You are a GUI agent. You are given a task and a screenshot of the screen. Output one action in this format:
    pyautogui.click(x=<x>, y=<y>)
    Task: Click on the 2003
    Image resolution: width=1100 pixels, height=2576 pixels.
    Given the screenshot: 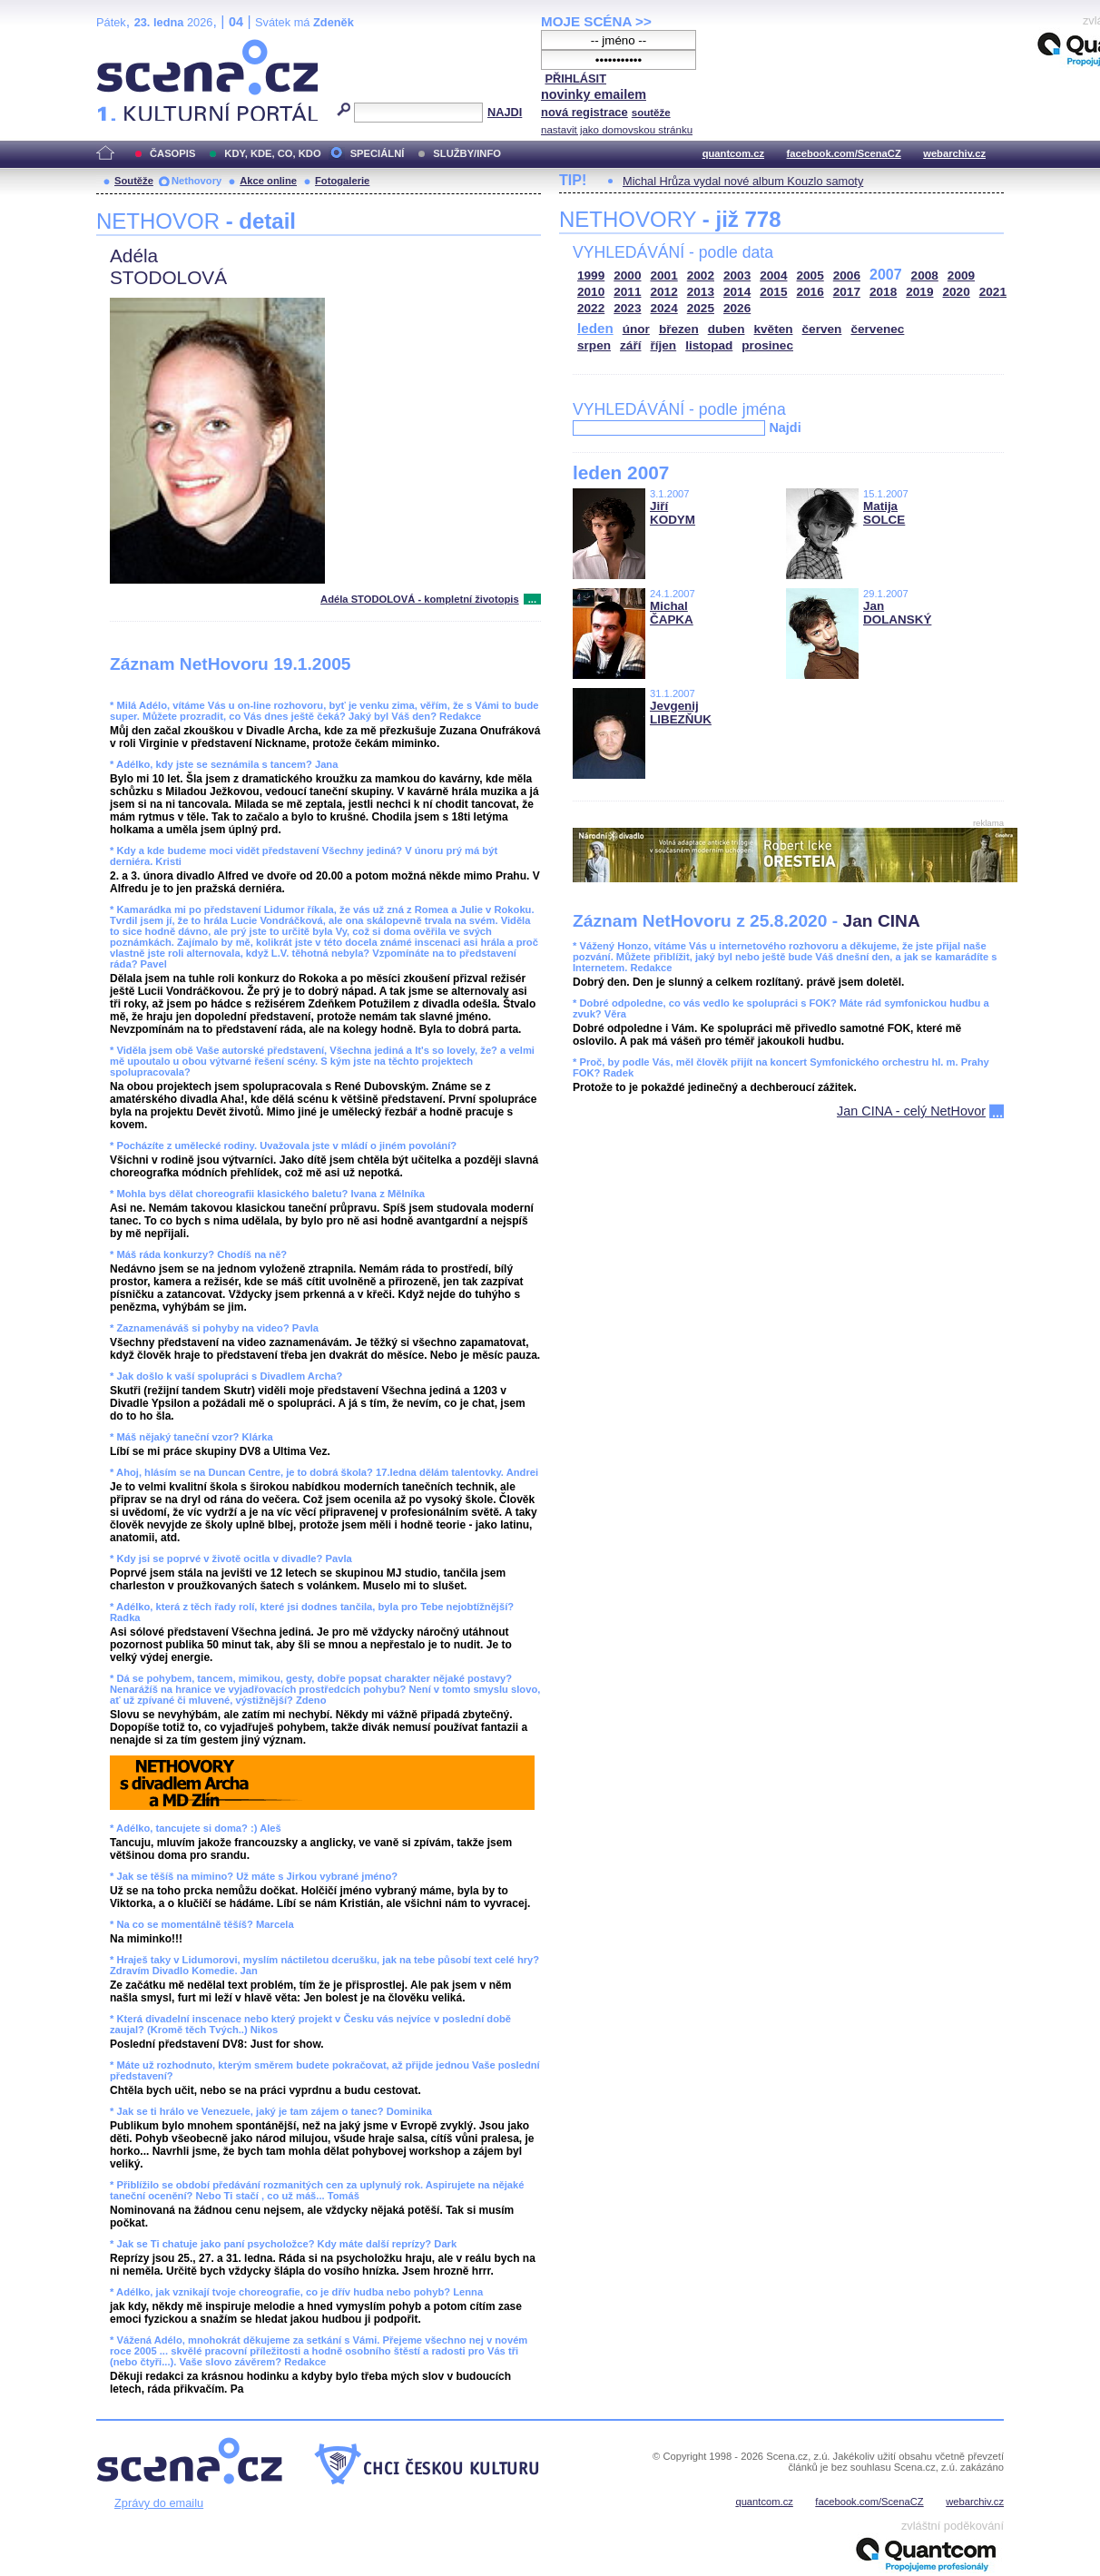 What is the action you would take?
    pyautogui.click(x=737, y=275)
    